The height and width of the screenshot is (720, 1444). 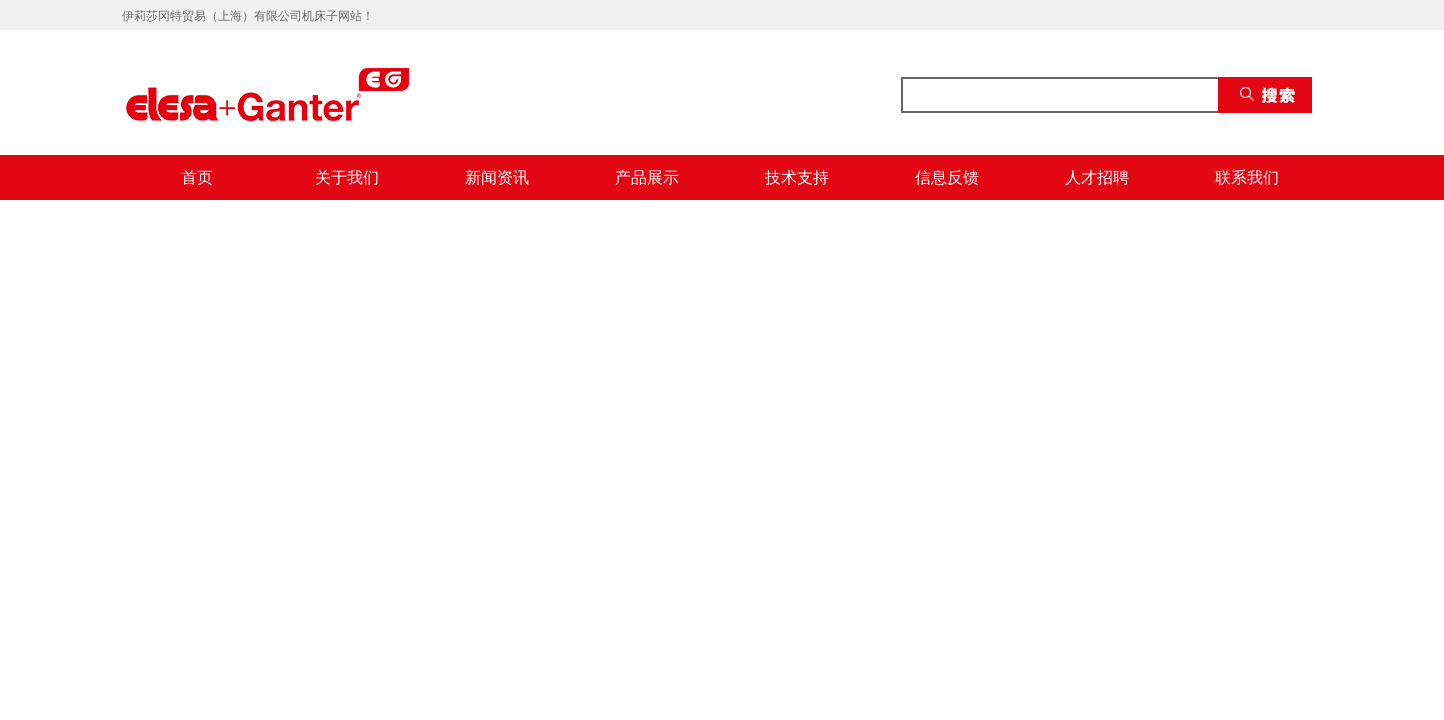 What do you see at coordinates (1097, 177) in the screenshot?
I see `人才招聘` at bounding box center [1097, 177].